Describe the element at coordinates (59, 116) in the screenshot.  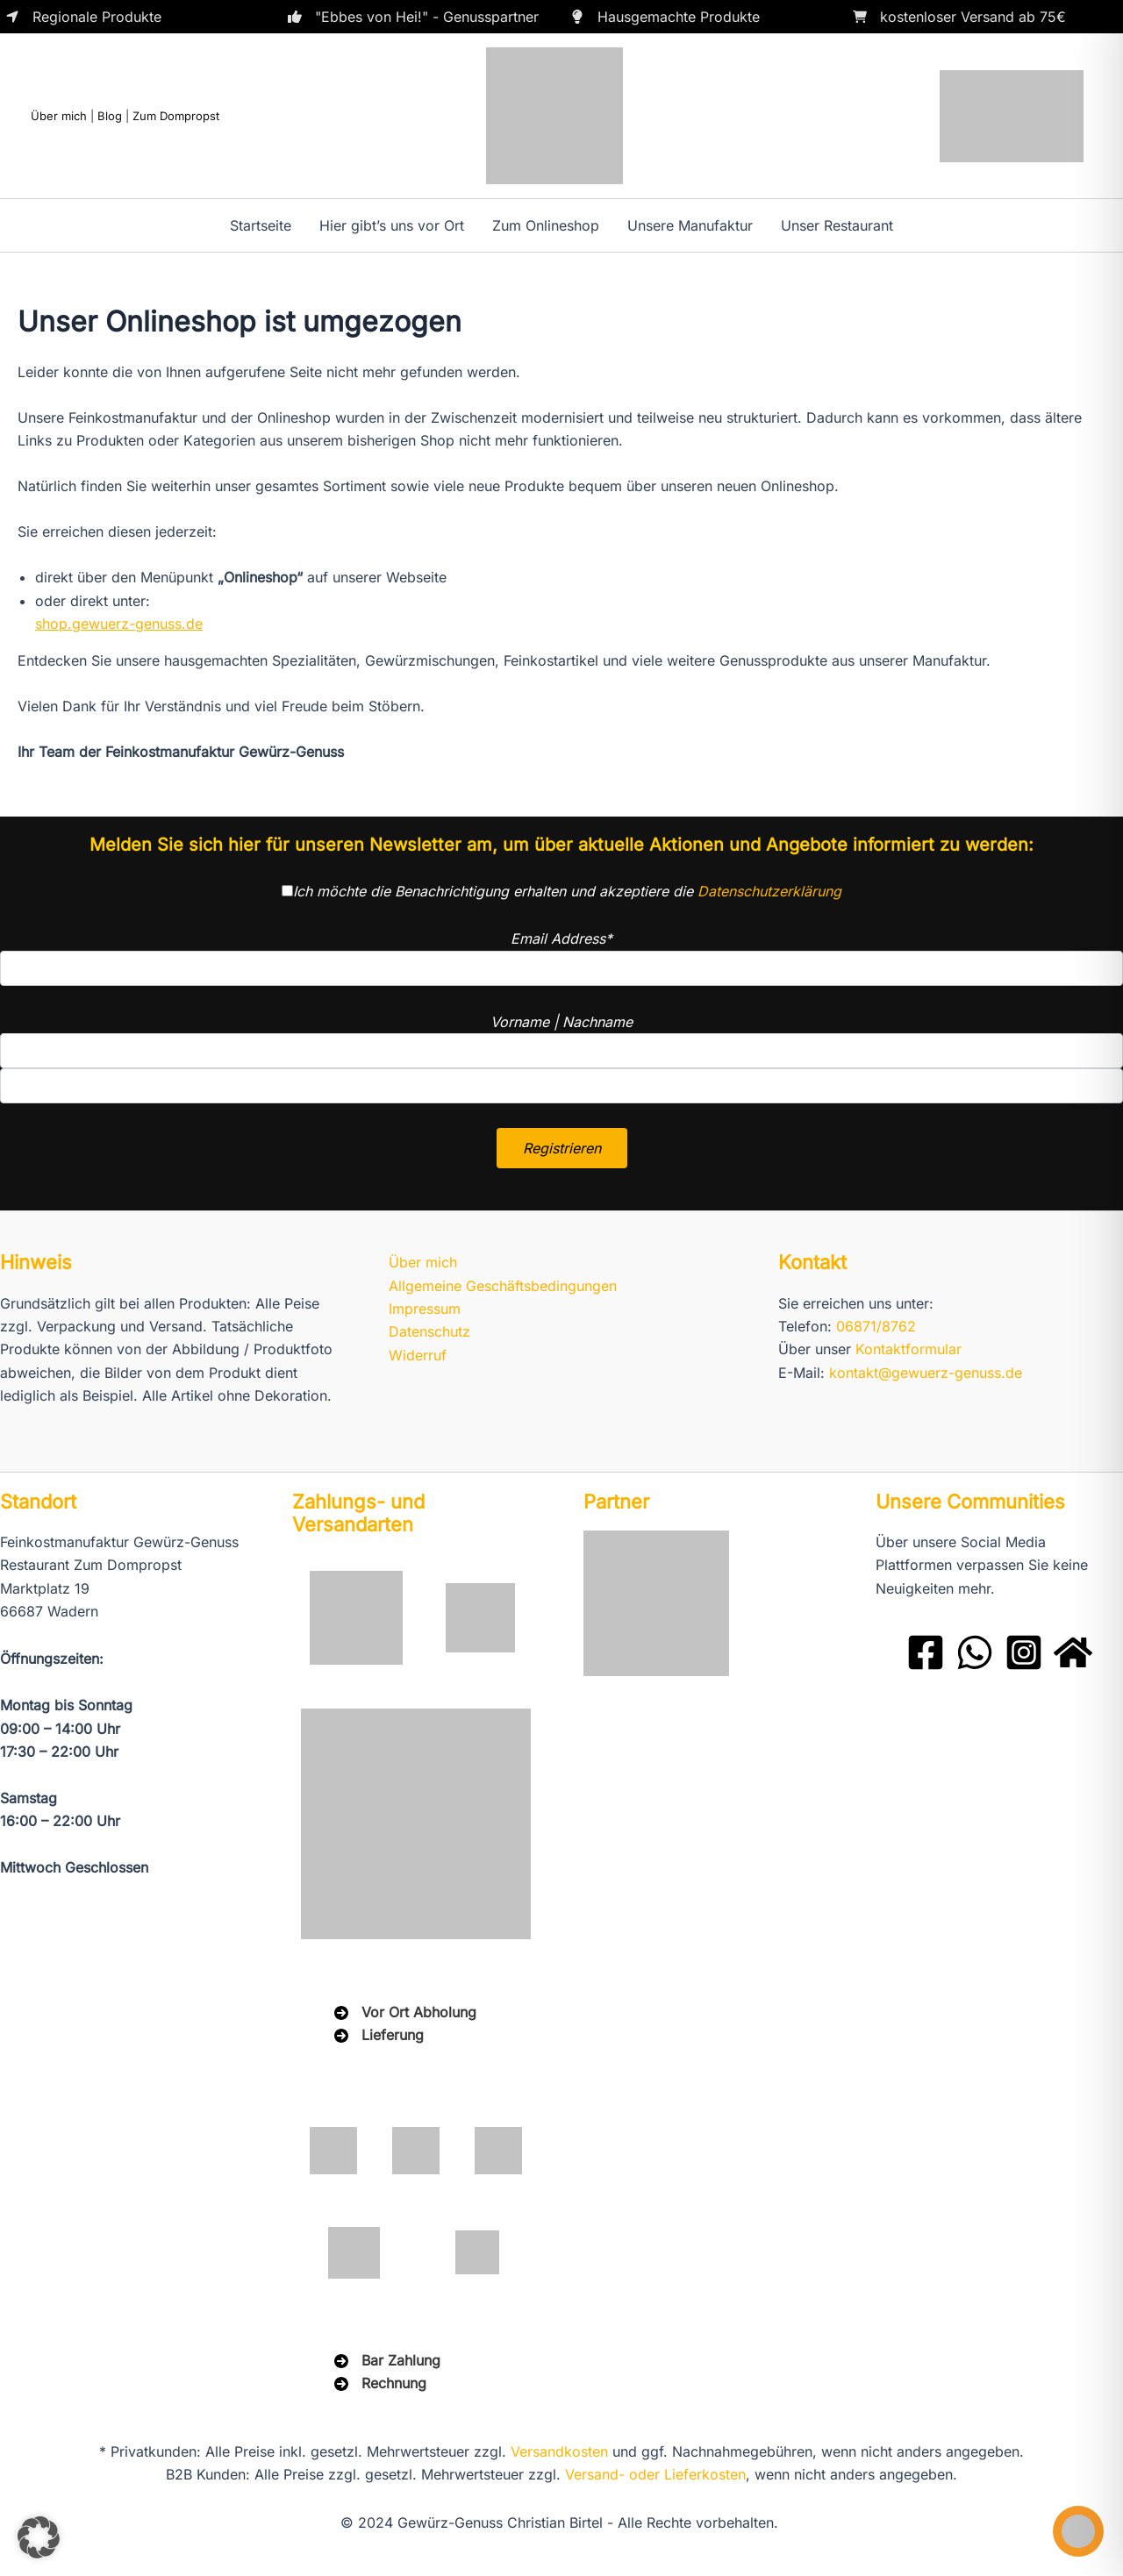
I see `Über mich` at that location.